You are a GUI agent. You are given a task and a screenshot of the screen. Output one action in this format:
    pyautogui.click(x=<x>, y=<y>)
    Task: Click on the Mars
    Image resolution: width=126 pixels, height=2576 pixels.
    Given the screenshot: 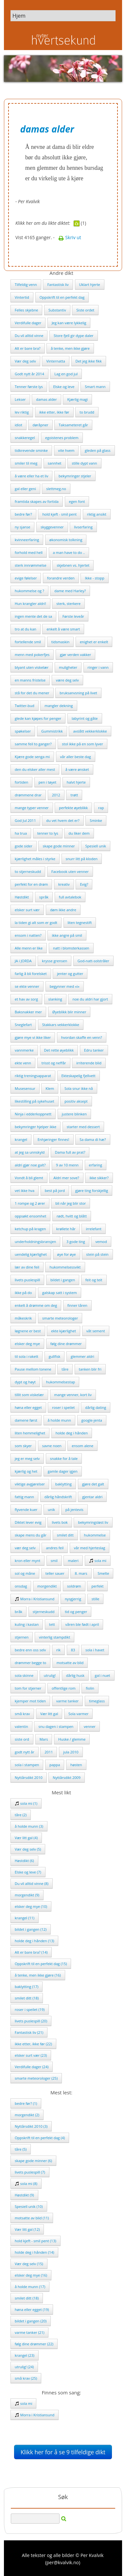 What is the action you would take?
    pyautogui.click(x=44, y=1739)
    